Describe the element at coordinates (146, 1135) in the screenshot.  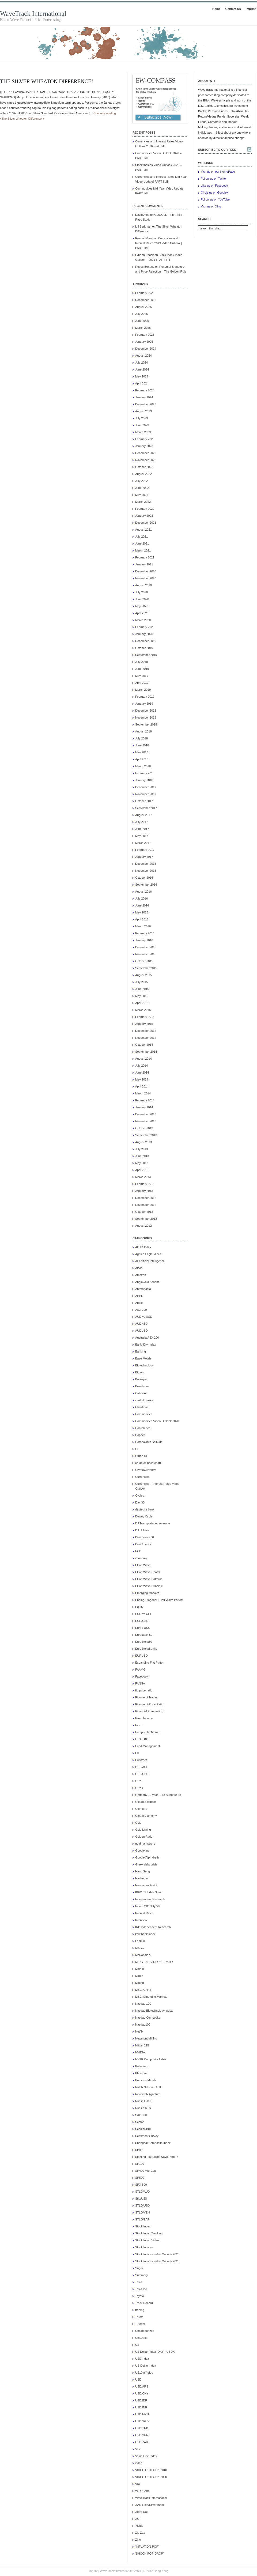
I see `September 2013` at that location.